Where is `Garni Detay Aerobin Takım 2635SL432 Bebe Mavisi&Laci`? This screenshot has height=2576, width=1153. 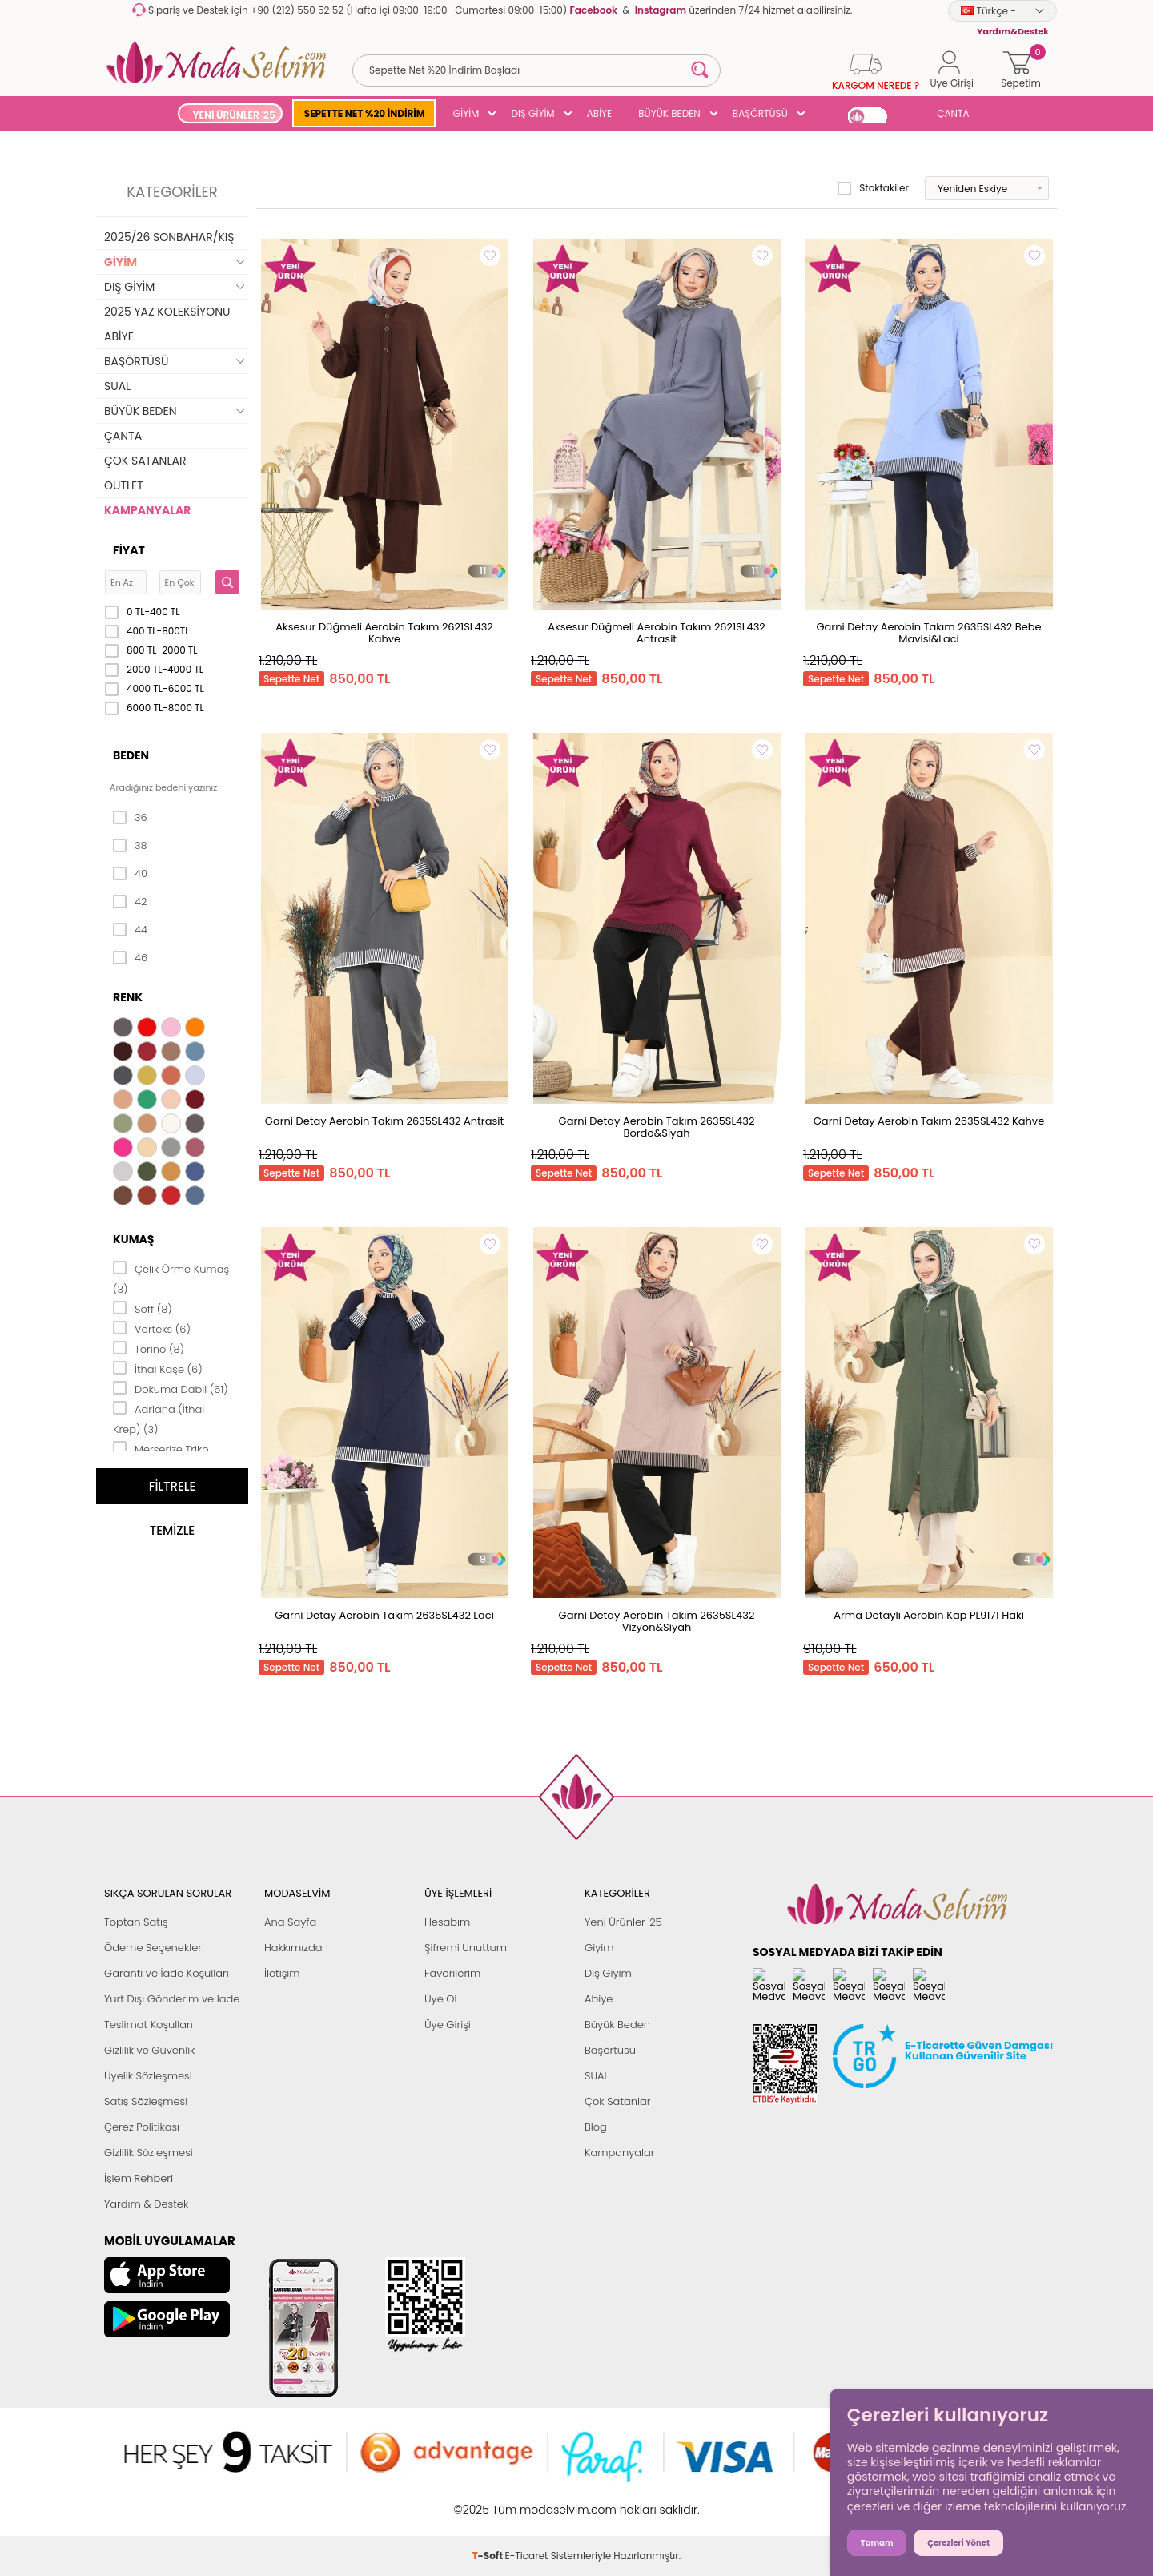
Garni Detay Aerobin Takım 2635SL432 Bebe Mavisi&Laci is located at coordinates (928, 632).